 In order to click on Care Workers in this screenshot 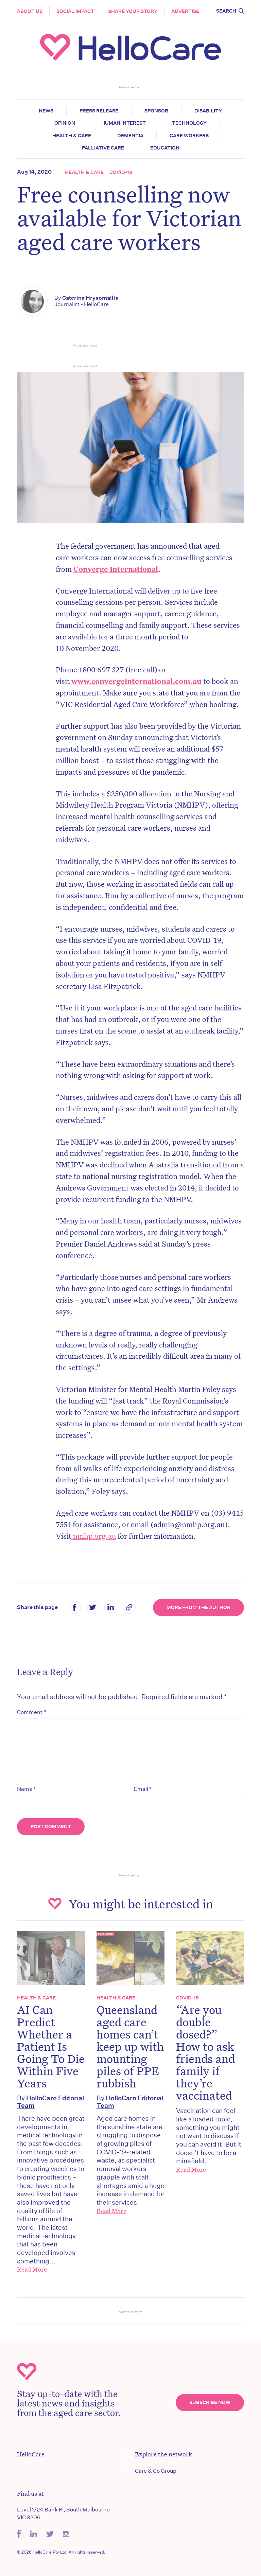, I will do `click(189, 136)`.